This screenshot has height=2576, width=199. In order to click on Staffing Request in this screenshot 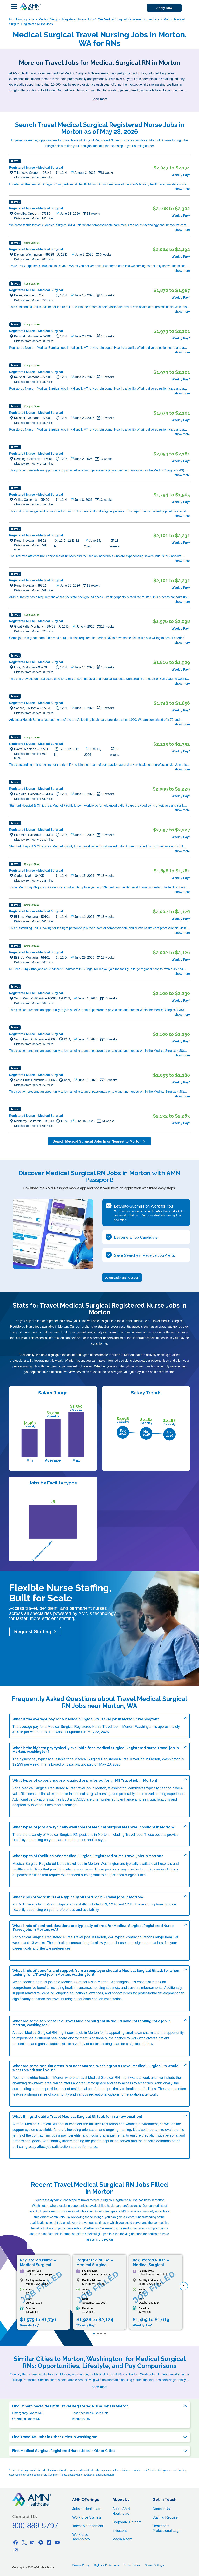, I will do `click(165, 2517)`.